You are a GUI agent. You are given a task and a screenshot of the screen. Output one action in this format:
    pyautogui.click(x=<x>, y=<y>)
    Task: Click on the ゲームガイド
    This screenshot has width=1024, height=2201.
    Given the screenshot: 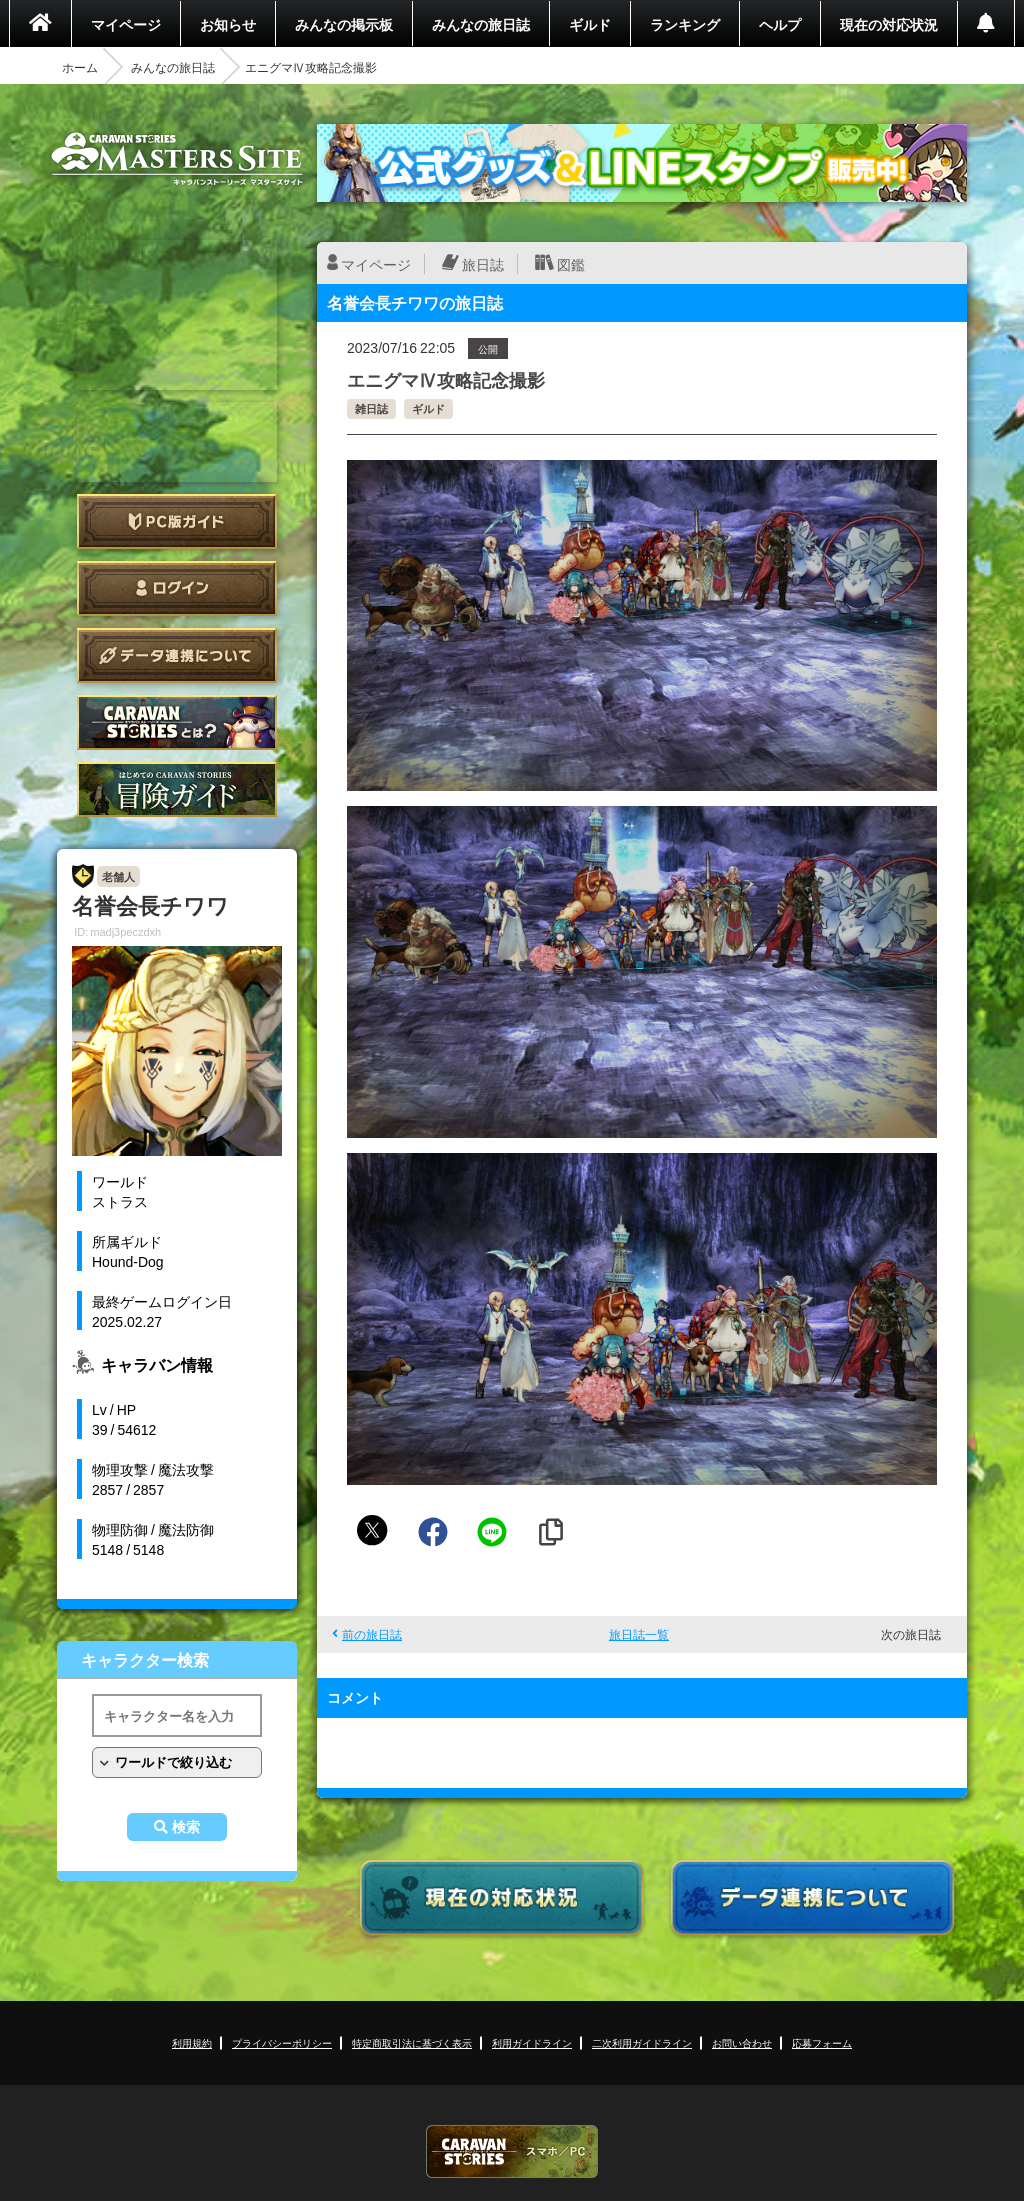 What is the action you would take?
    pyautogui.click(x=177, y=789)
    